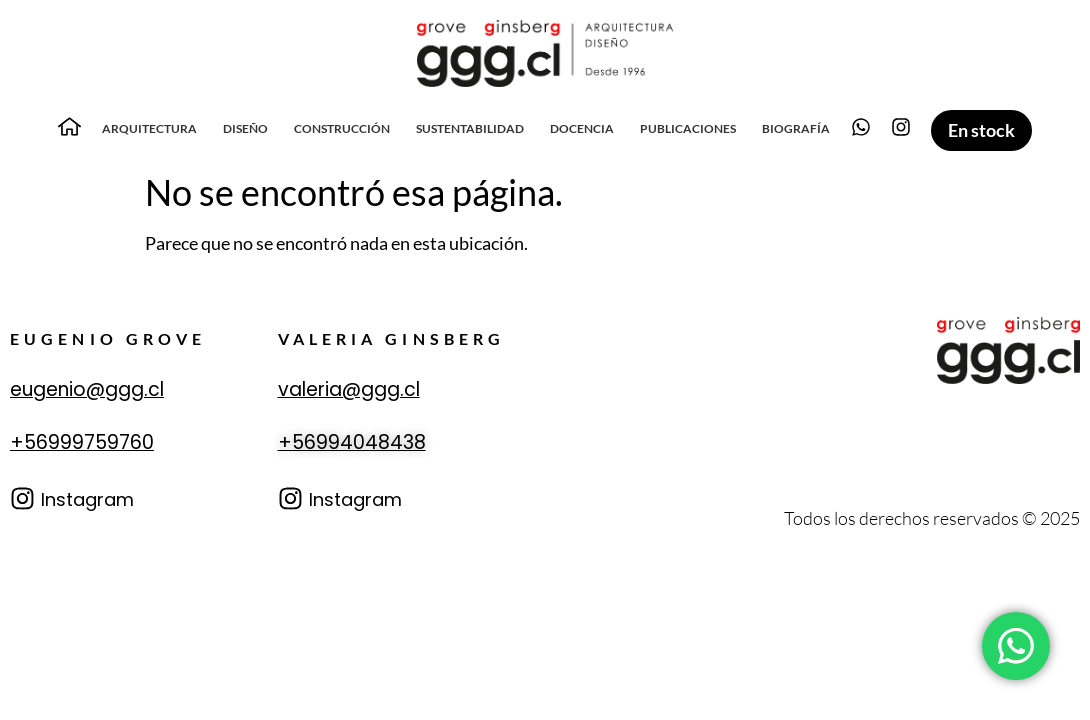 The height and width of the screenshot is (720, 1090). What do you see at coordinates (470, 128) in the screenshot?
I see `Sustentabilidad` at bounding box center [470, 128].